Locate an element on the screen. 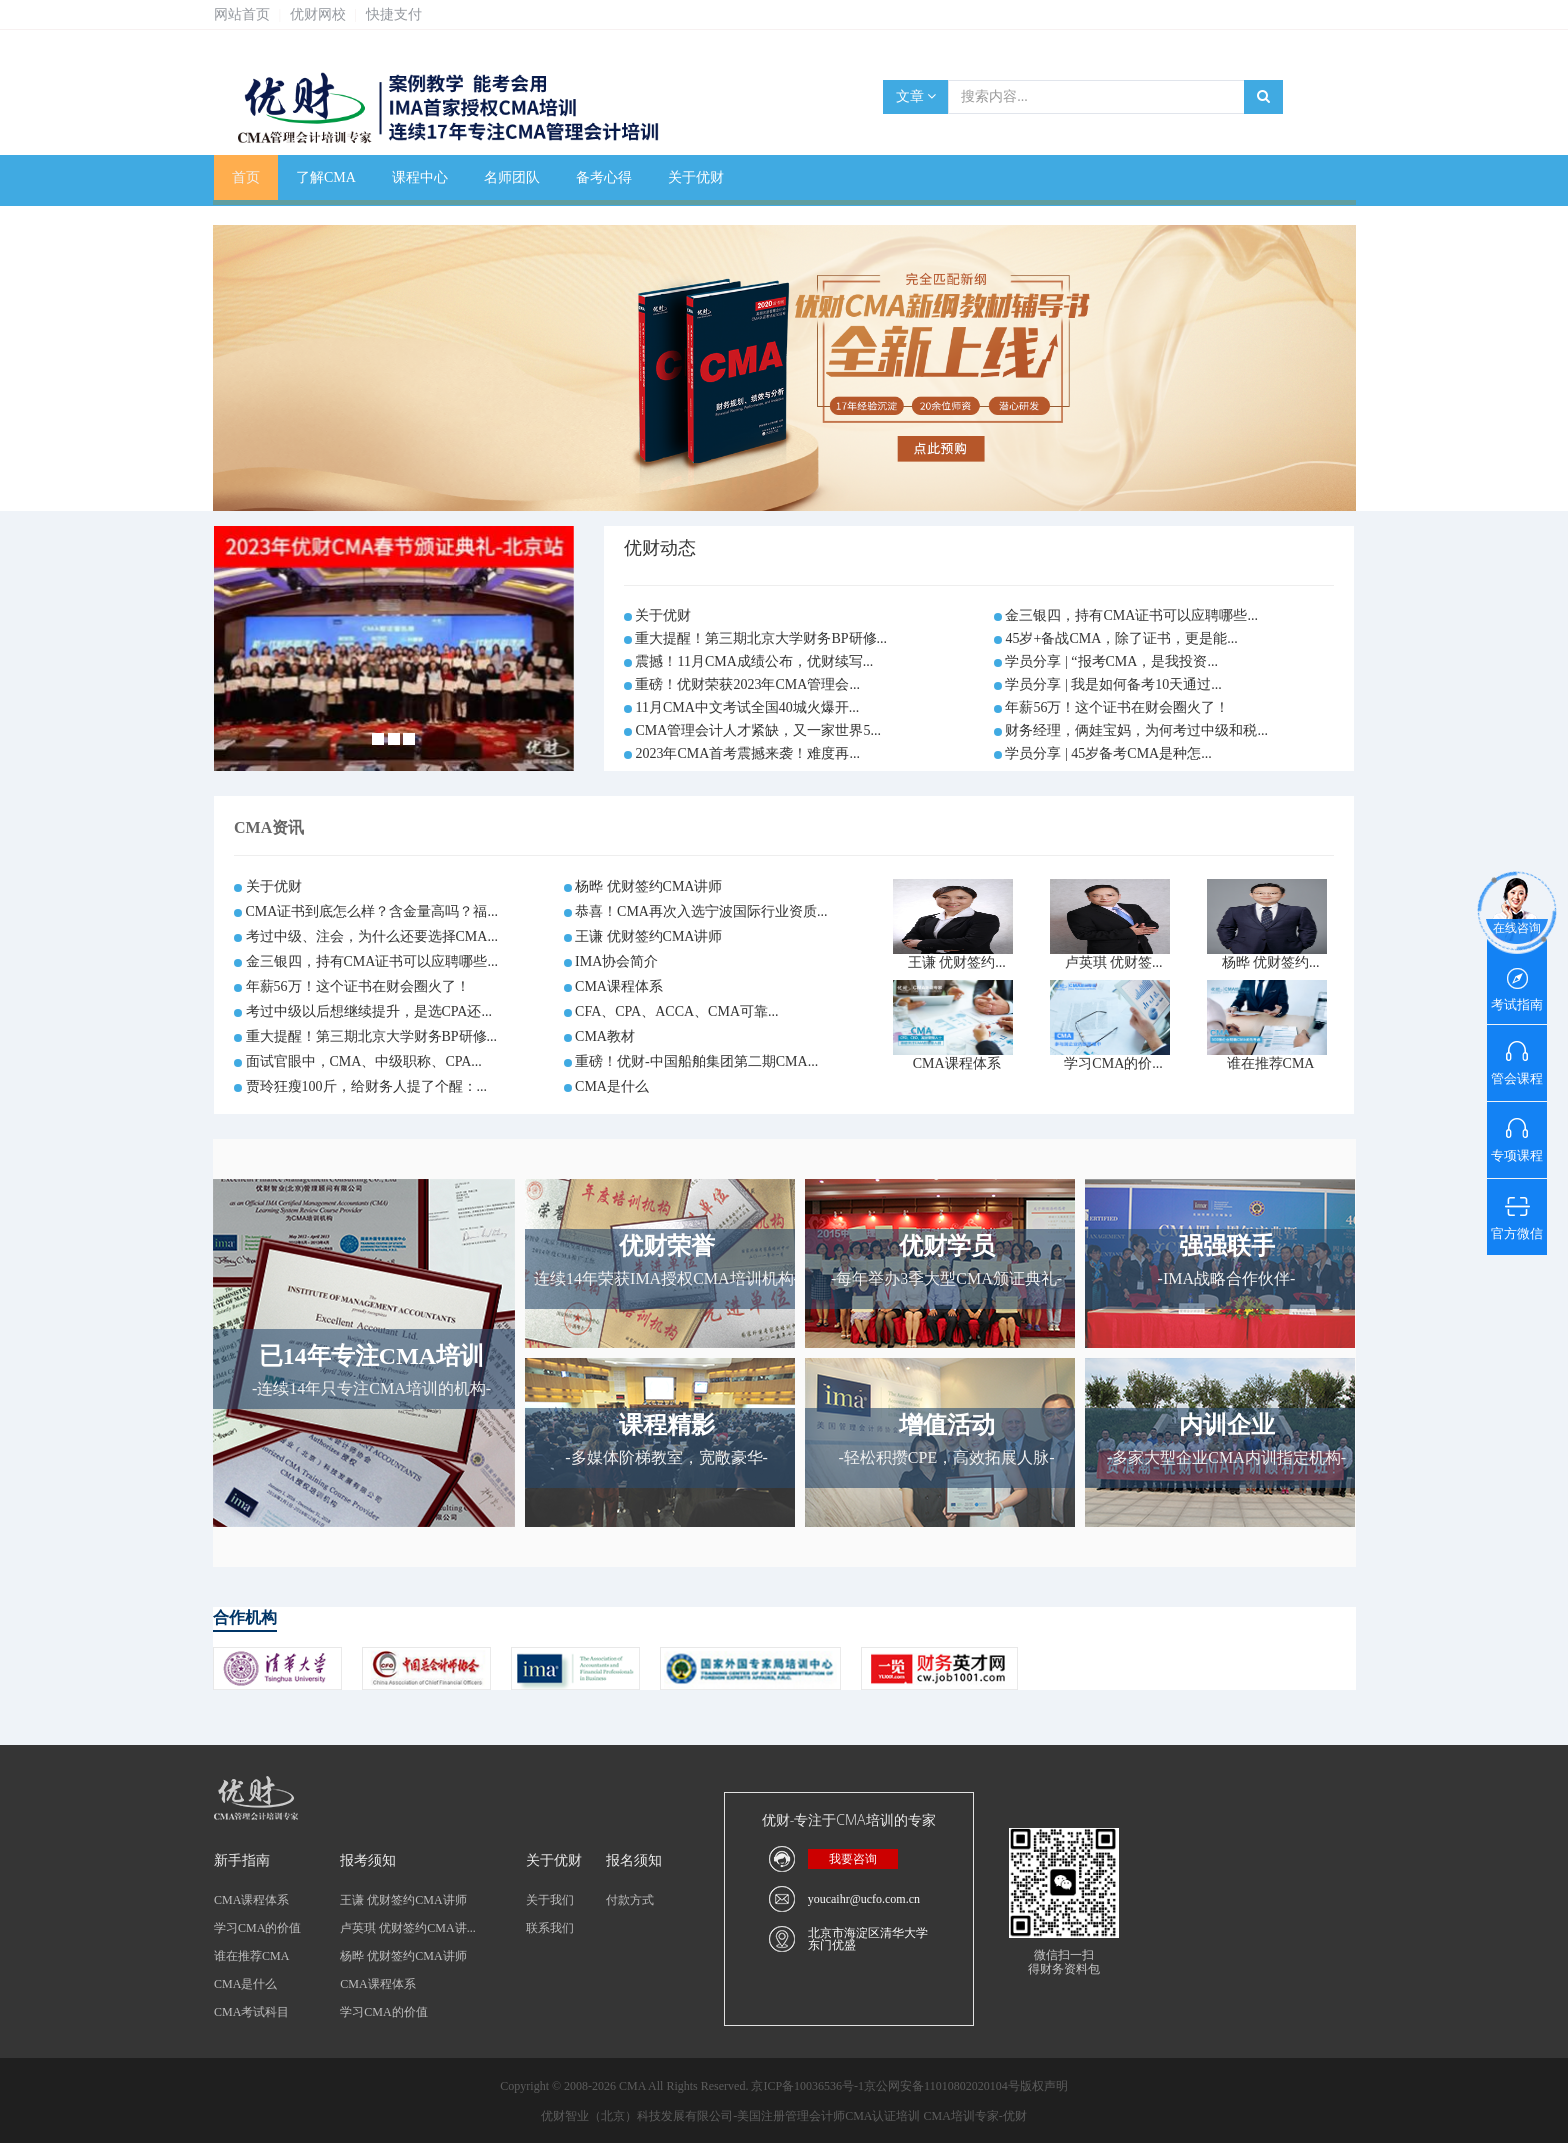 This screenshot has width=1568, height=2143. 文章 is located at coordinates (916, 96).